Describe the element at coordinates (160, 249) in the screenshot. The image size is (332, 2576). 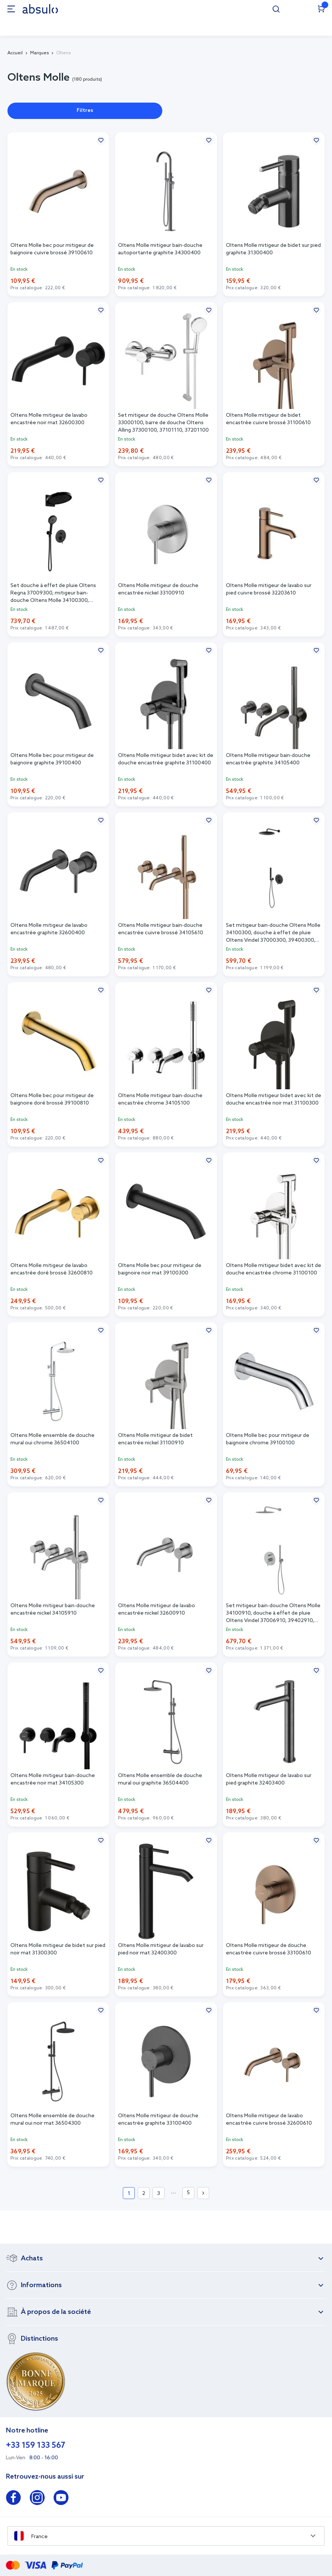
I see `Oltens Molle mitigeur bain-douche autoportante graphite 34300400` at that location.